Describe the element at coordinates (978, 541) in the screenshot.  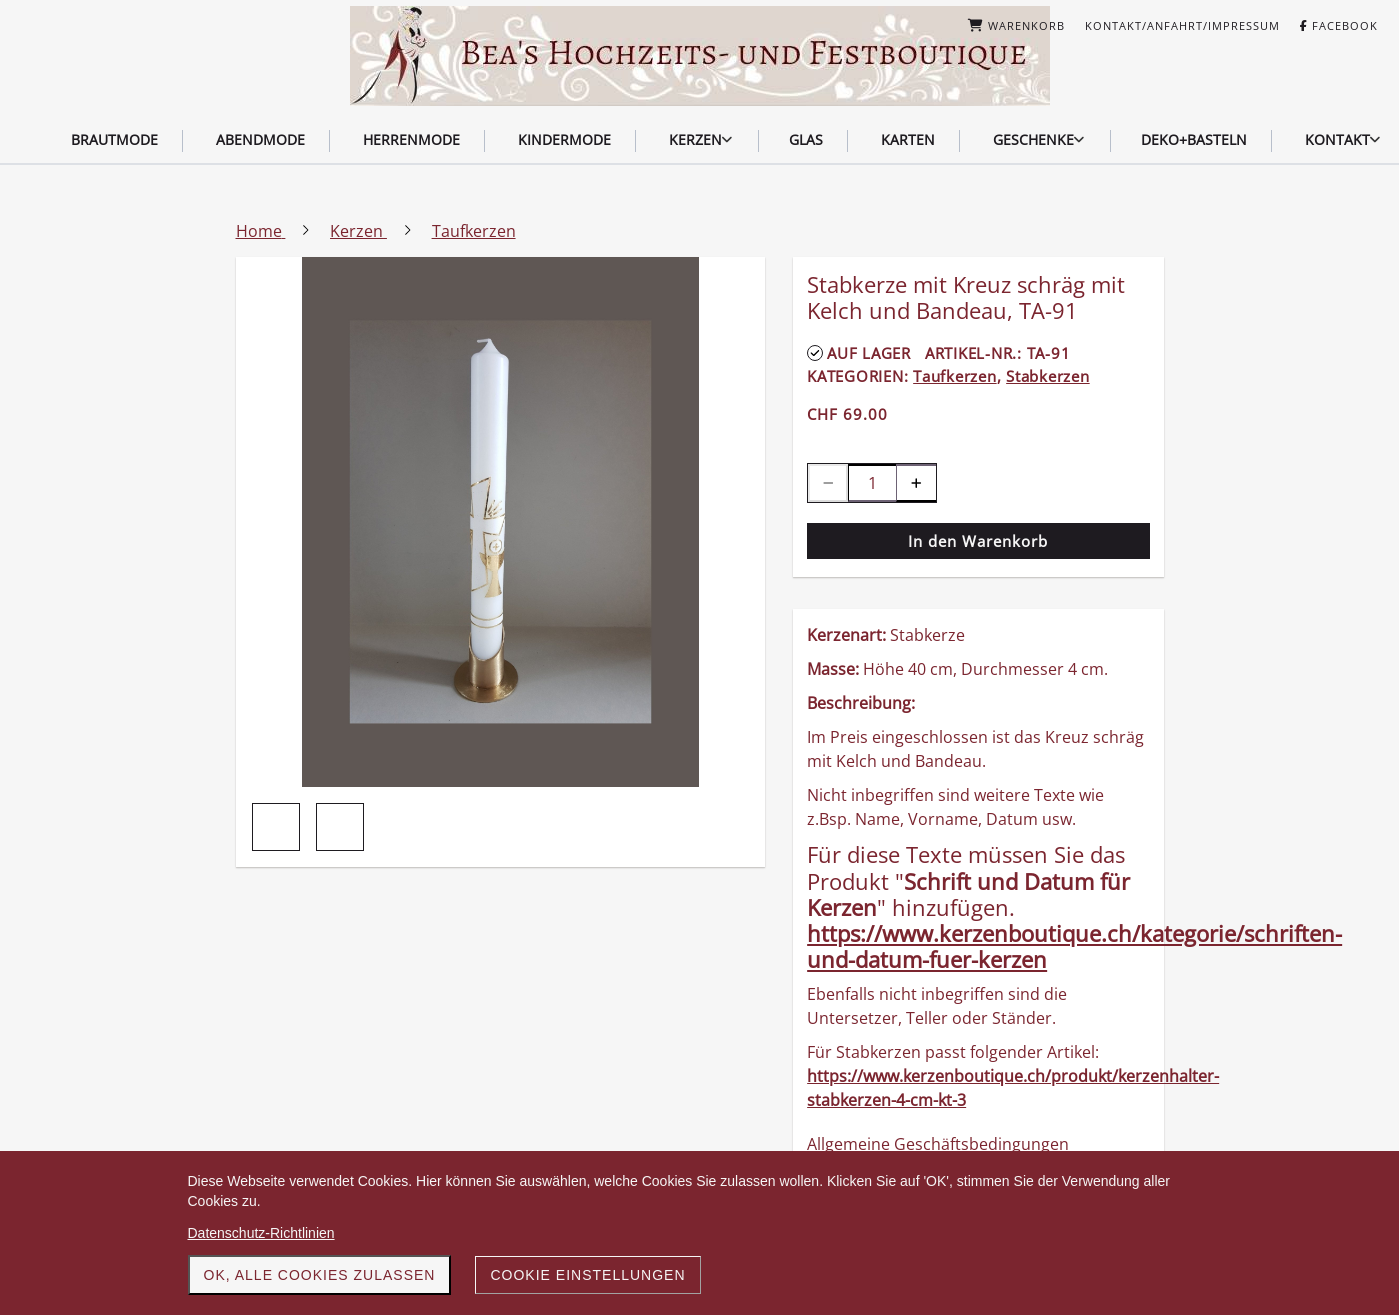
I see `In den Warenkorb` at that location.